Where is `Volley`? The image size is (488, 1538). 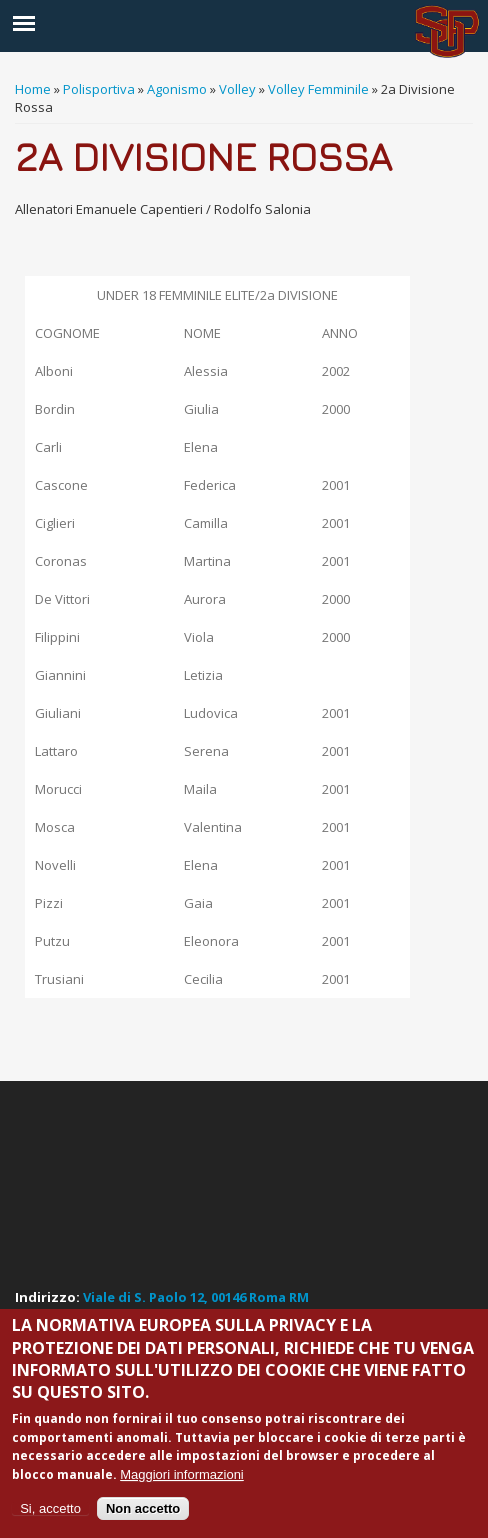 Volley is located at coordinates (237, 89).